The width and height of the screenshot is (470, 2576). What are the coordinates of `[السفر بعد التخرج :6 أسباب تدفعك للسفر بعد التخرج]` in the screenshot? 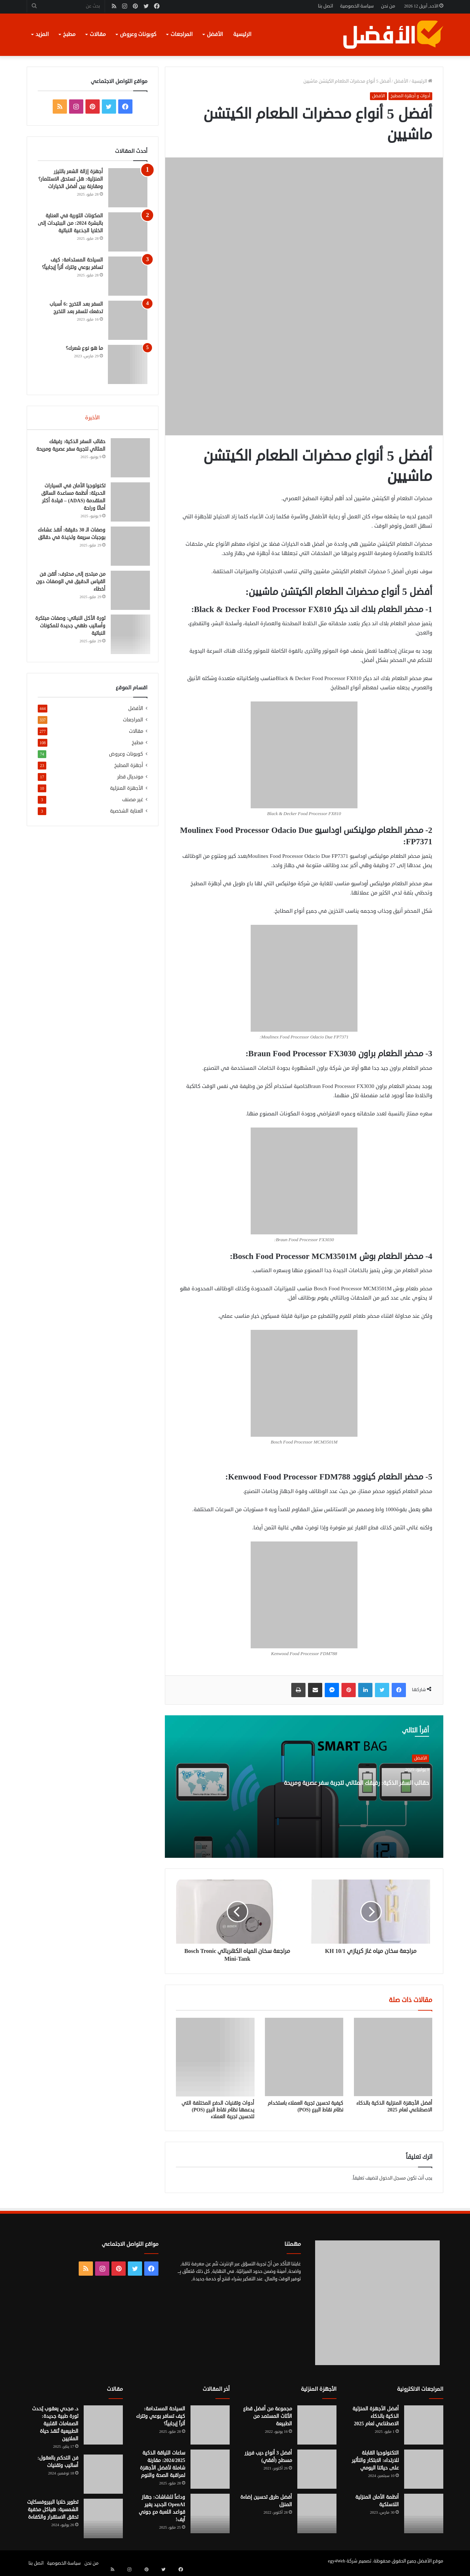 It's located at (127, 320).